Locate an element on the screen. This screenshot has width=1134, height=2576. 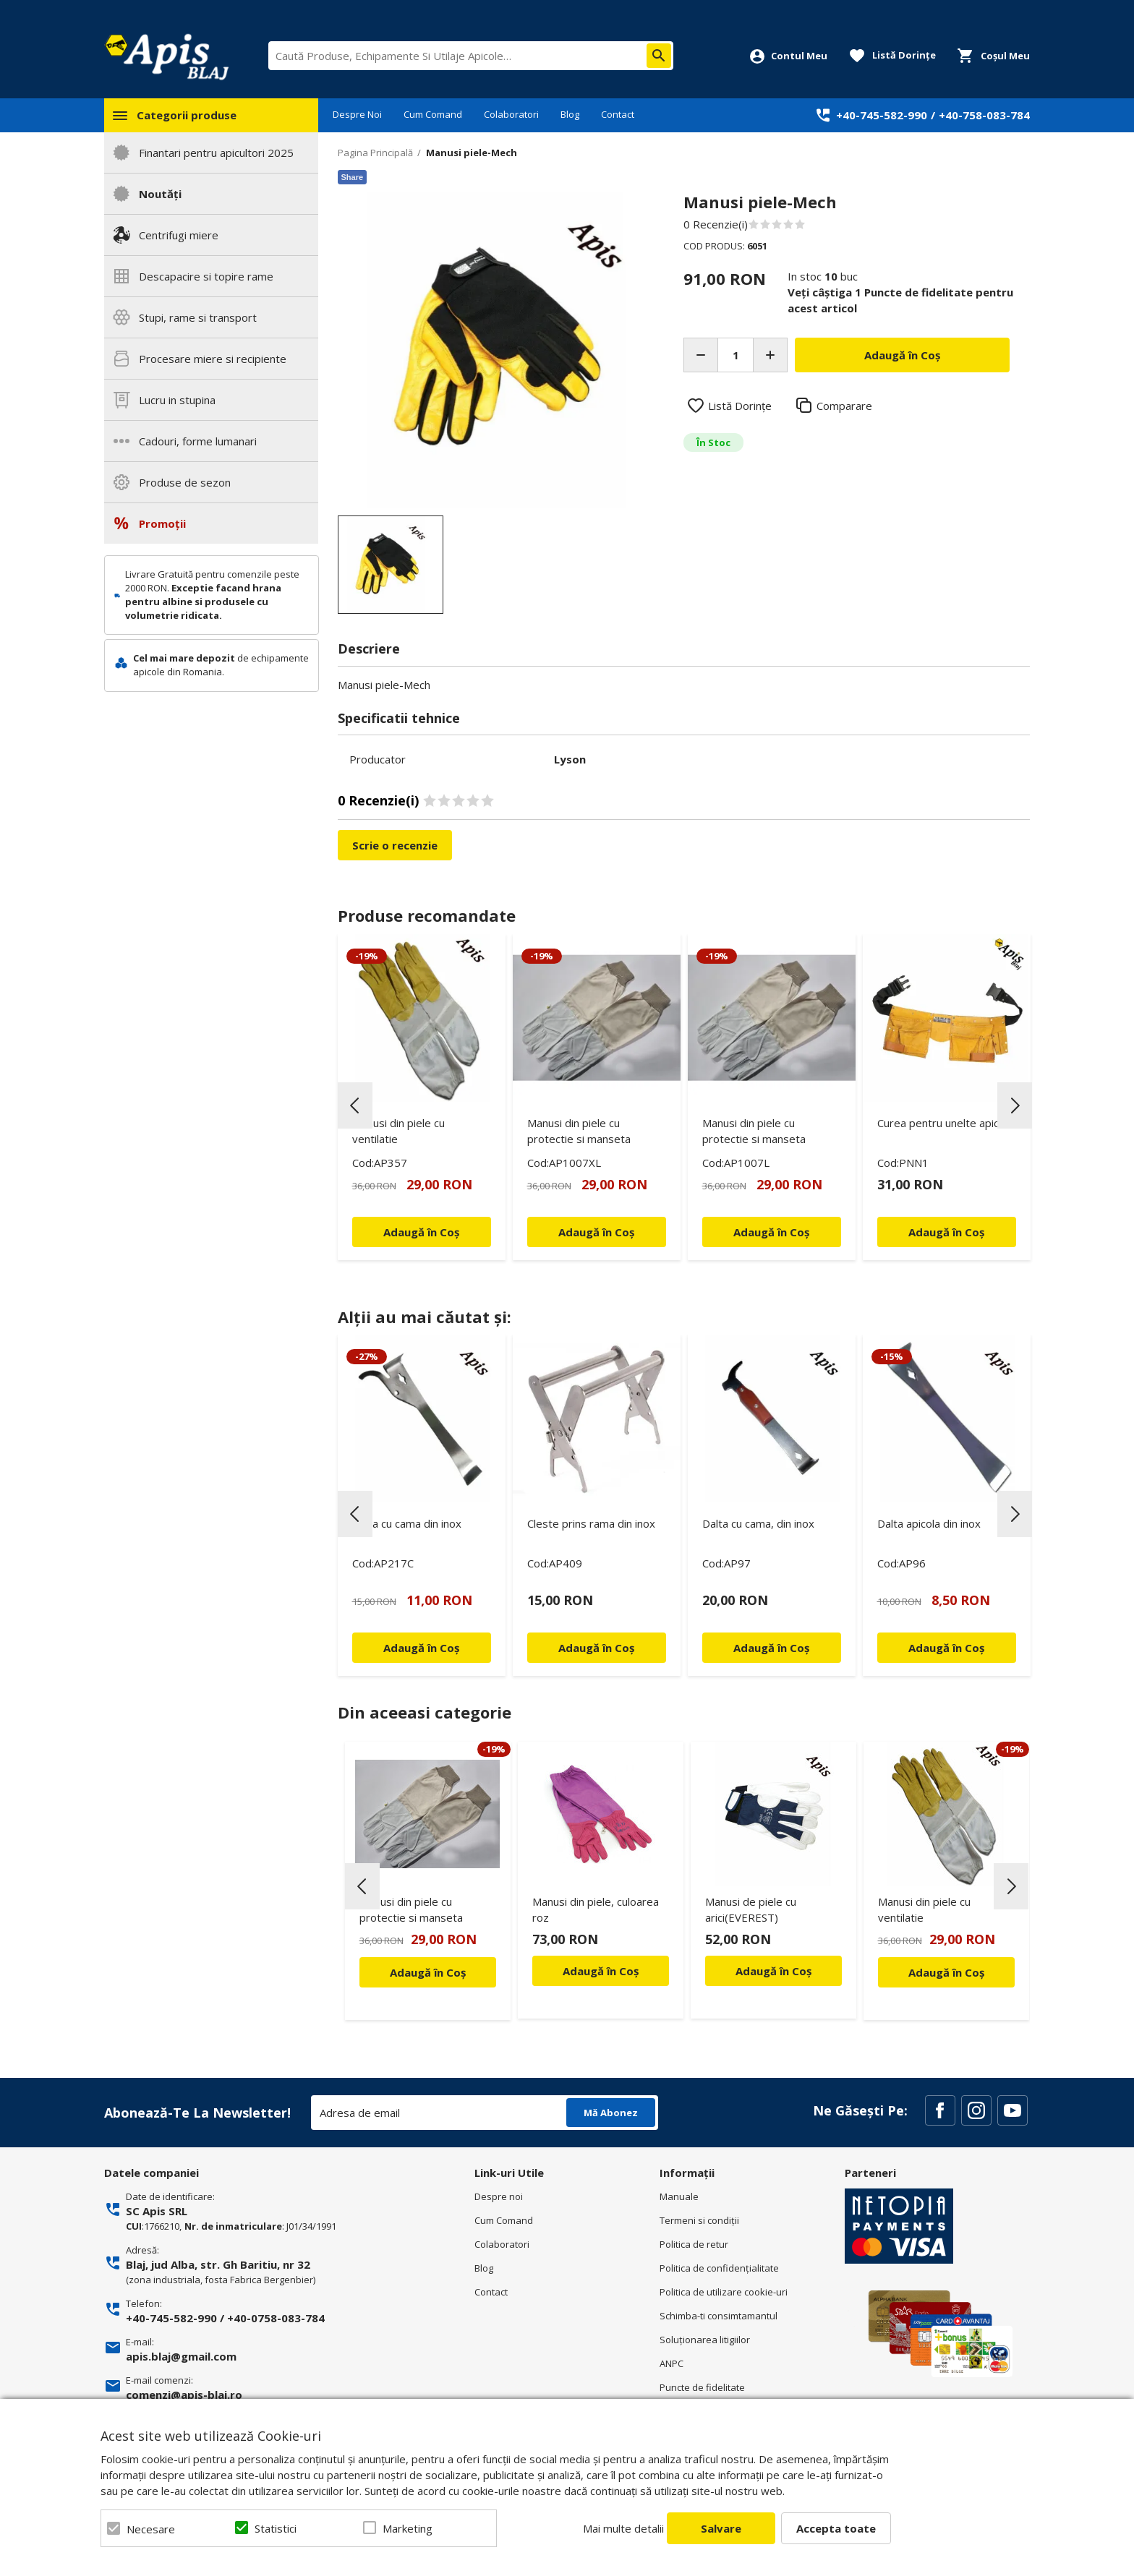
Descapacire si topire rame is located at coordinates (206, 276).